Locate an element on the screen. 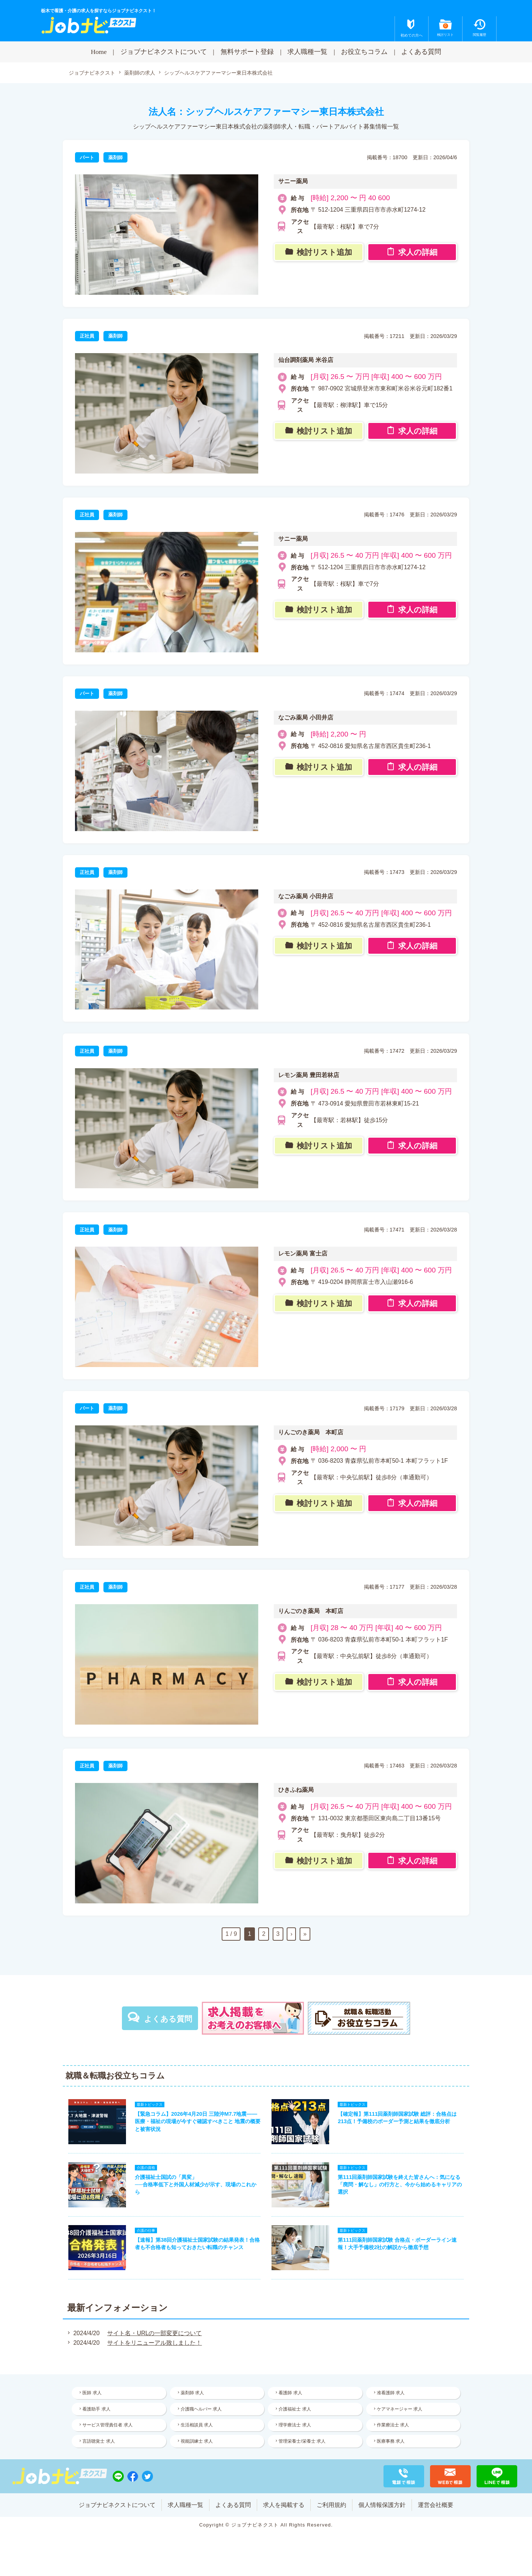 Image resolution: width=532 pixels, height=2576 pixels. 第111回薬剤師国家試験を終えた皆さんへ：気になる「廃問・解なし」の行方と、今から始めるキャリアの選択 is located at coordinates (400, 2185).